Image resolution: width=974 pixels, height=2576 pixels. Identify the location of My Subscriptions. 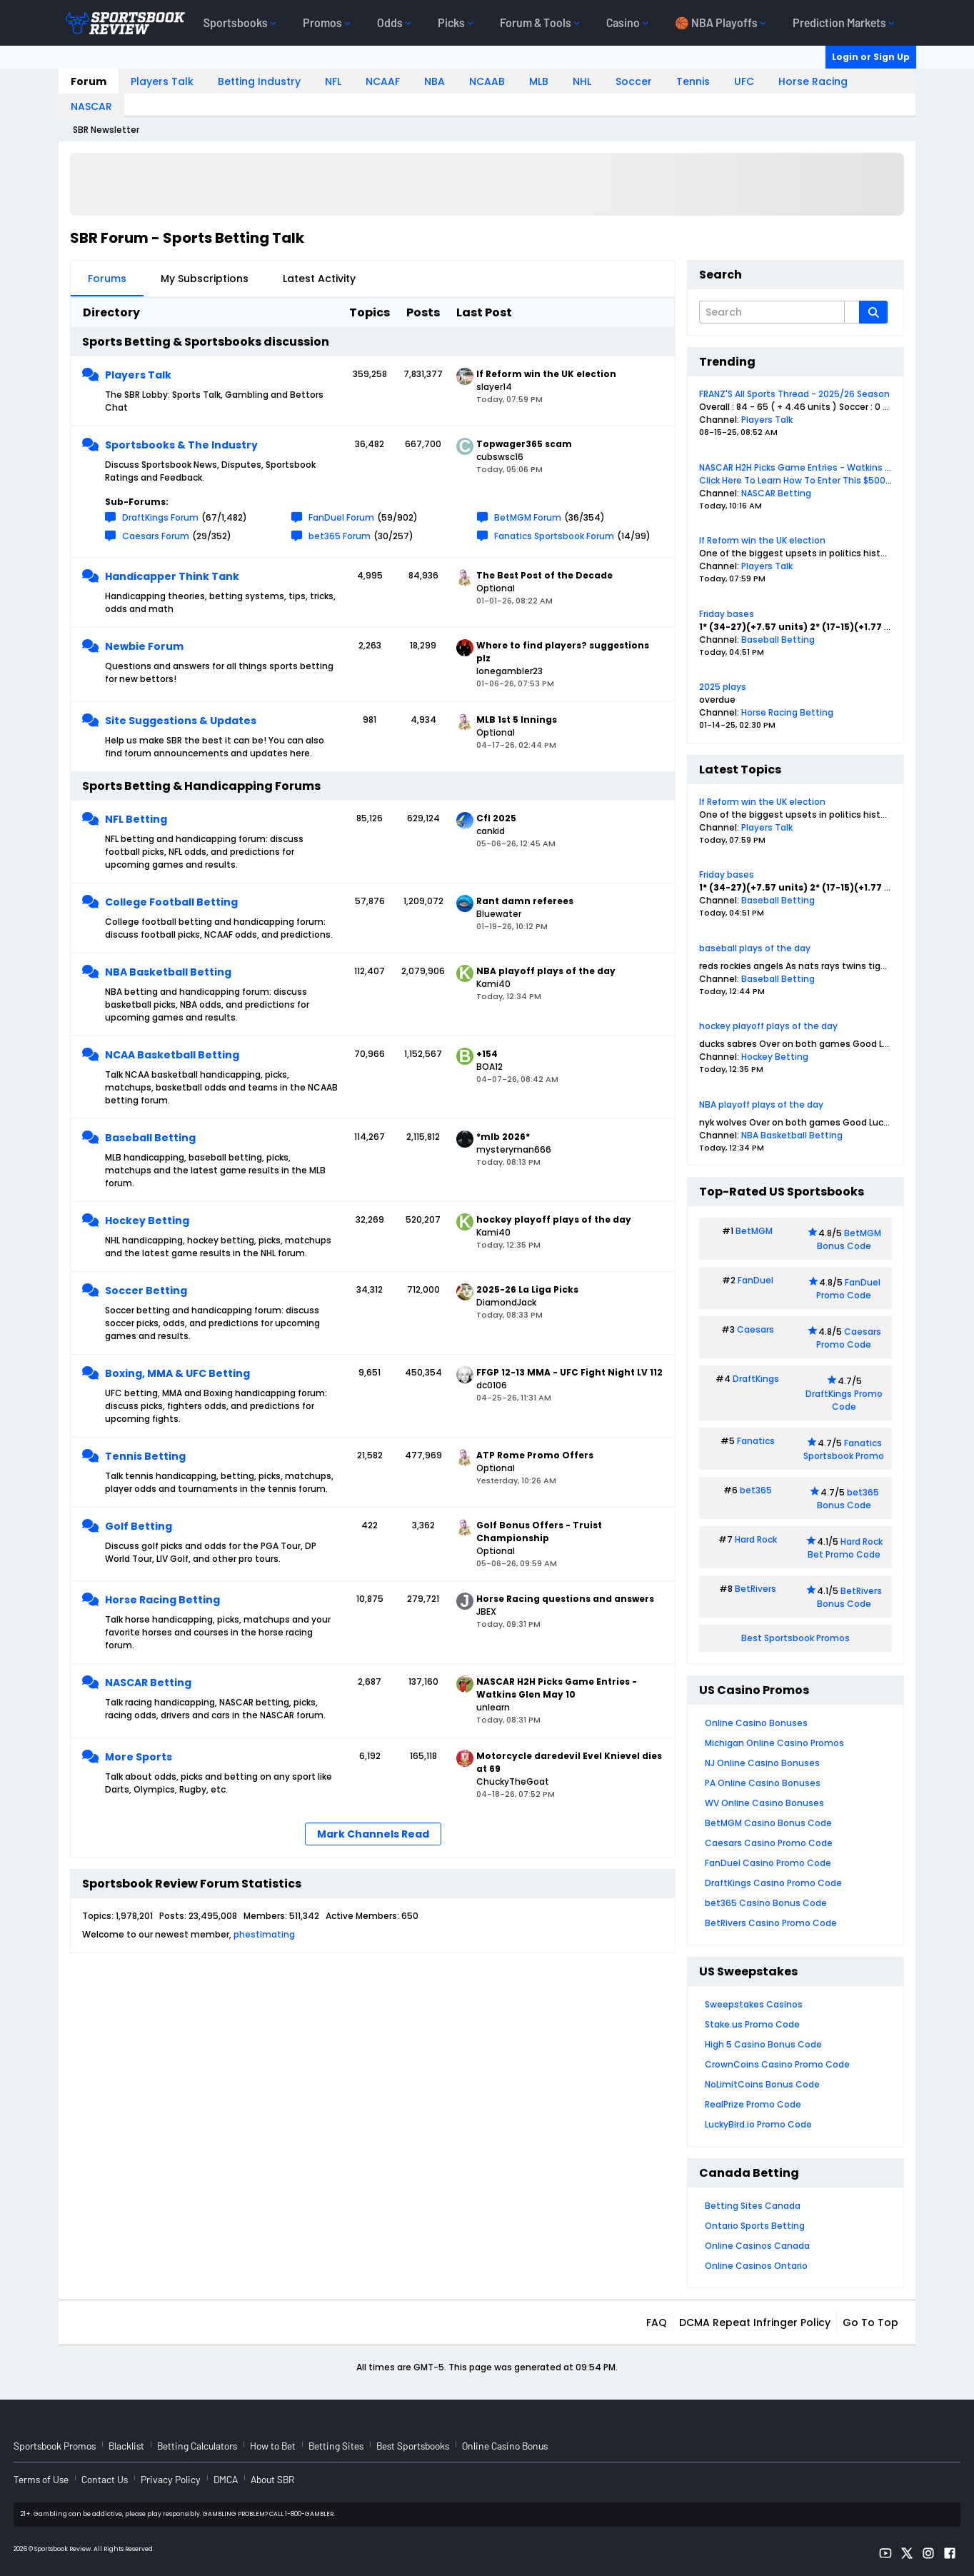
(204, 278).